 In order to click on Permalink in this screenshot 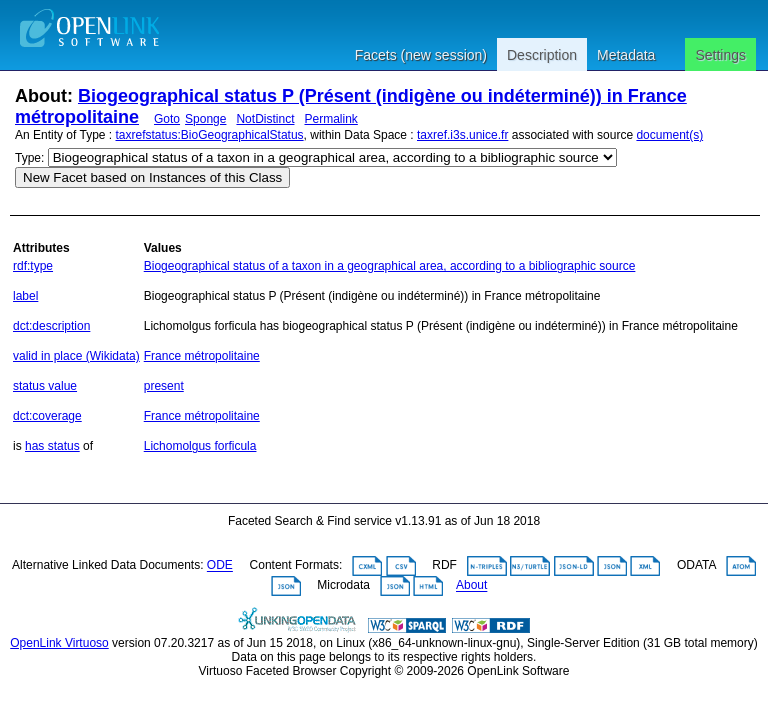, I will do `click(330, 119)`.